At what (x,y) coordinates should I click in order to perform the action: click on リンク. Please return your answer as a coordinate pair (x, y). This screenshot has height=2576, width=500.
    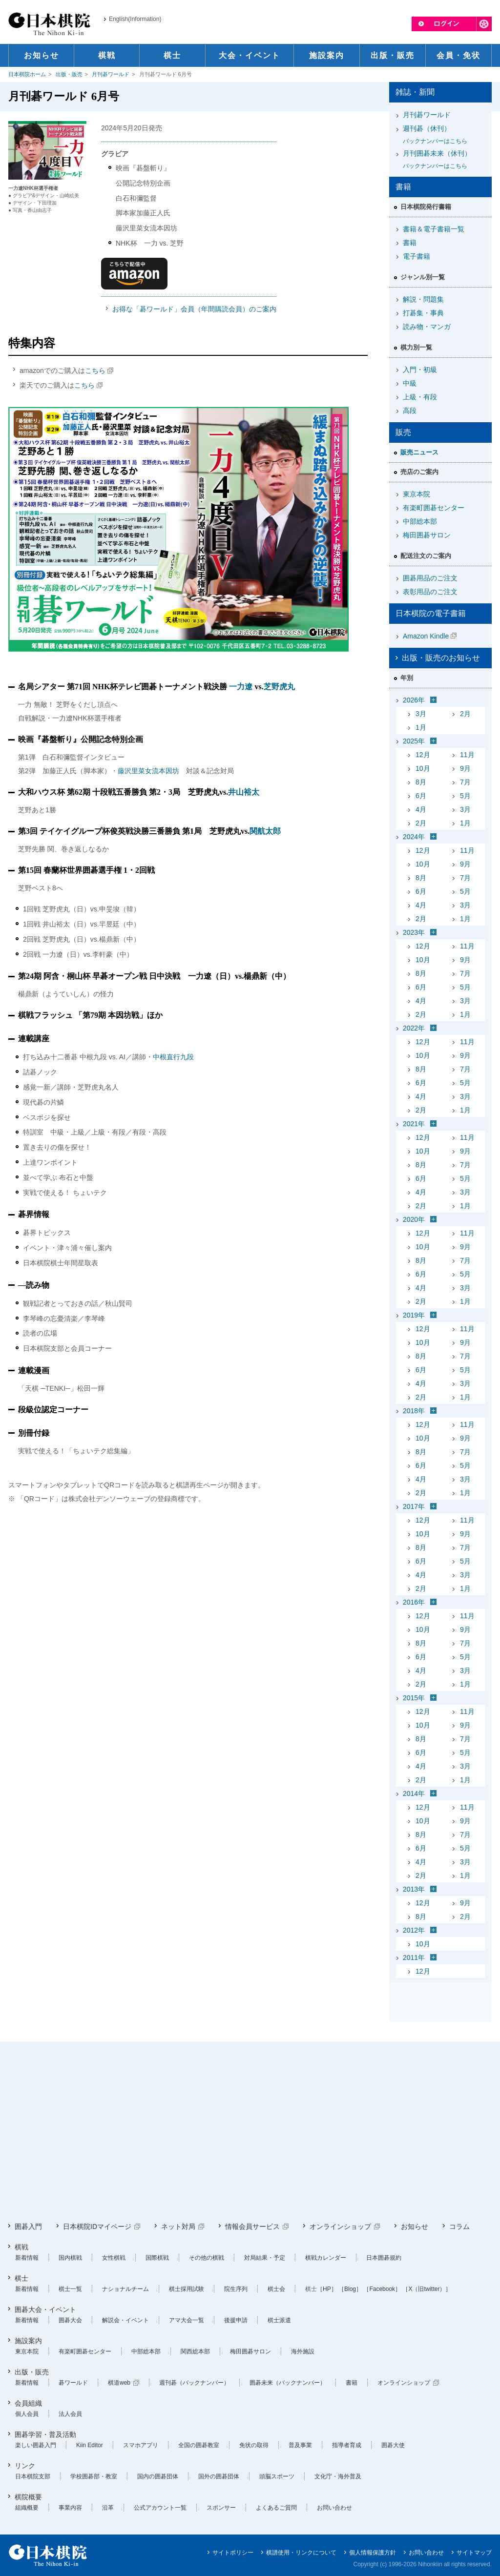
    Looking at the image, I should click on (25, 2466).